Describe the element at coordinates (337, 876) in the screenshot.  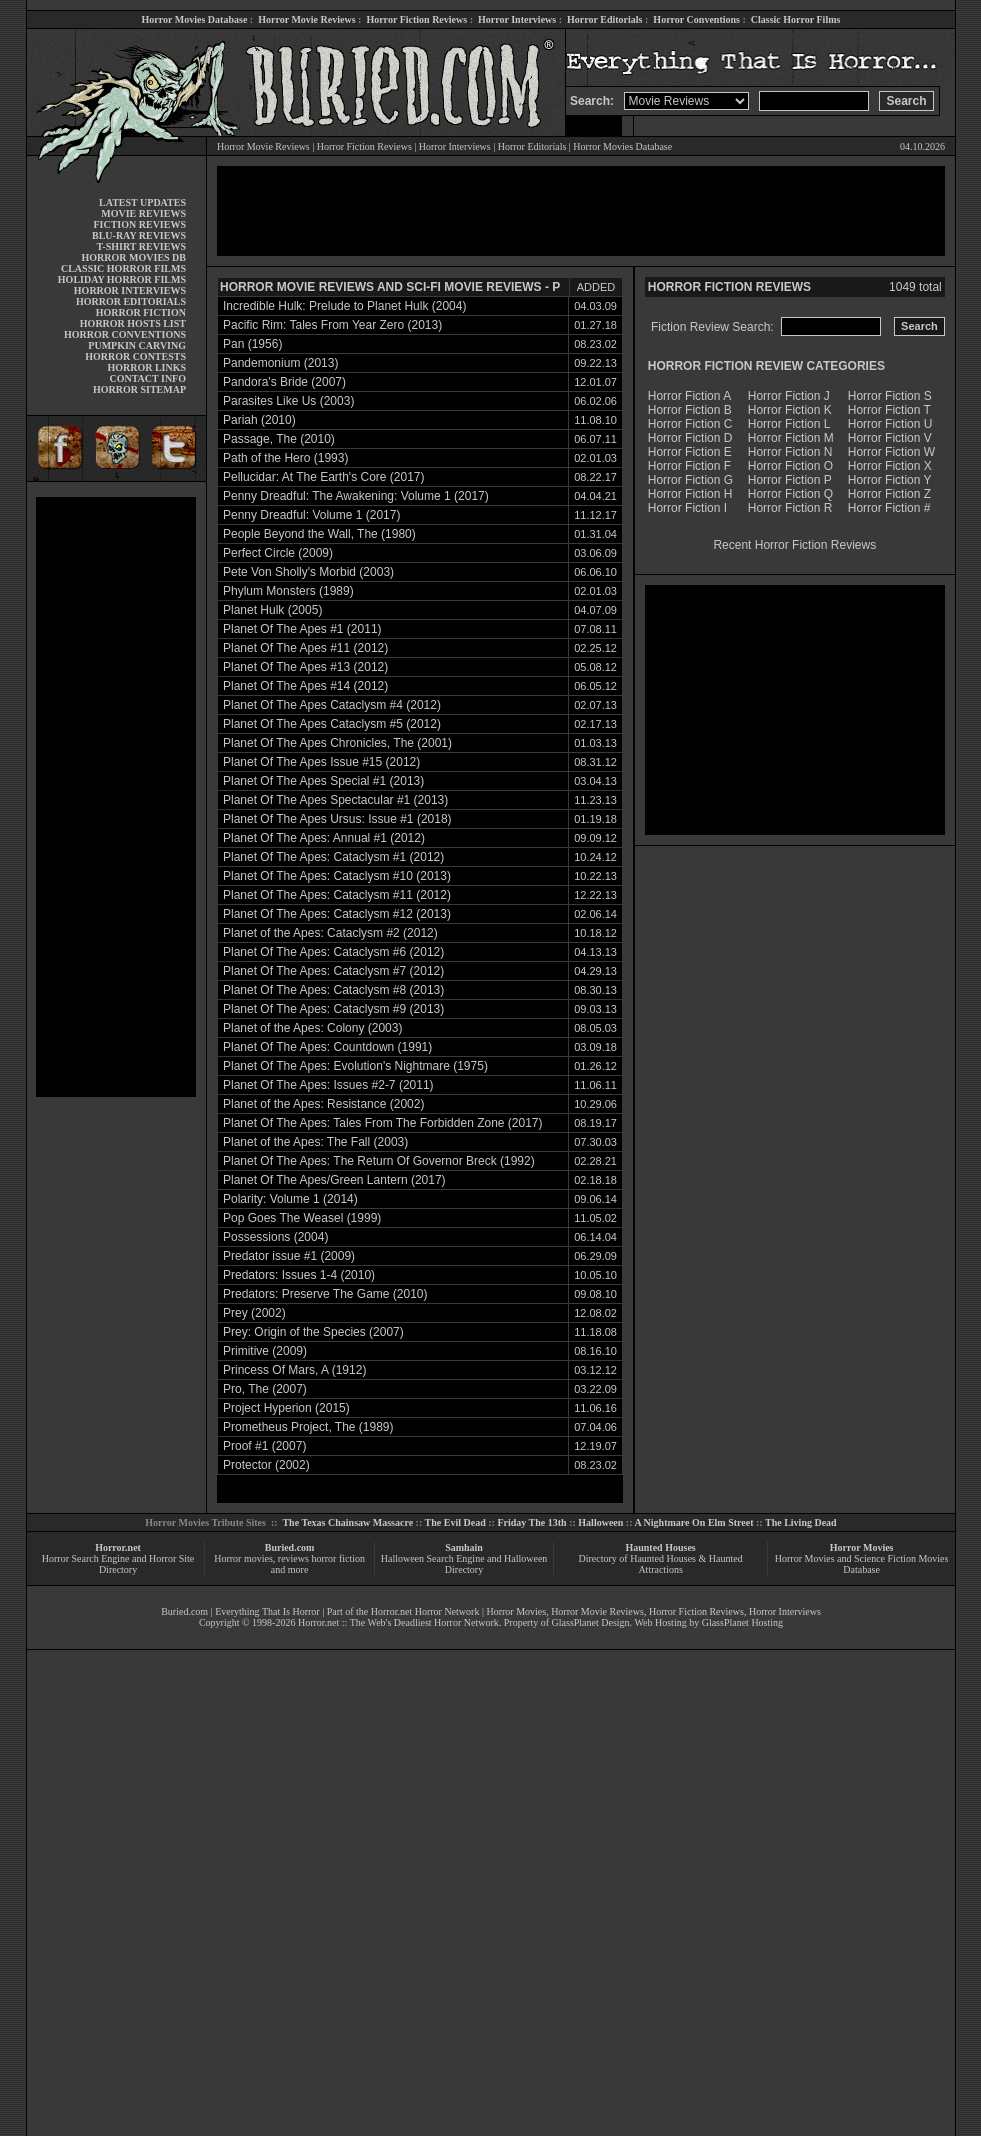
I see `Planet Of The Apes: Cataclysm #10 (2013)` at that location.